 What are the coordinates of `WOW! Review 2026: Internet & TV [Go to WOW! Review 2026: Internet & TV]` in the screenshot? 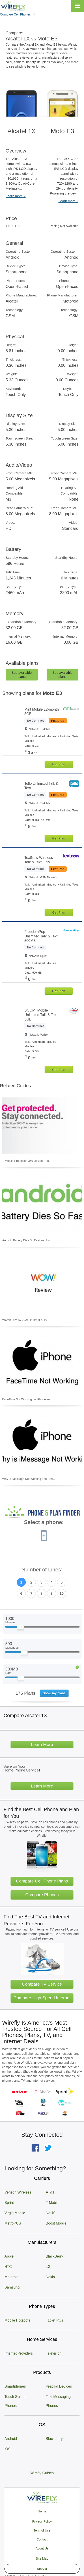 It's located at (24, 1319).